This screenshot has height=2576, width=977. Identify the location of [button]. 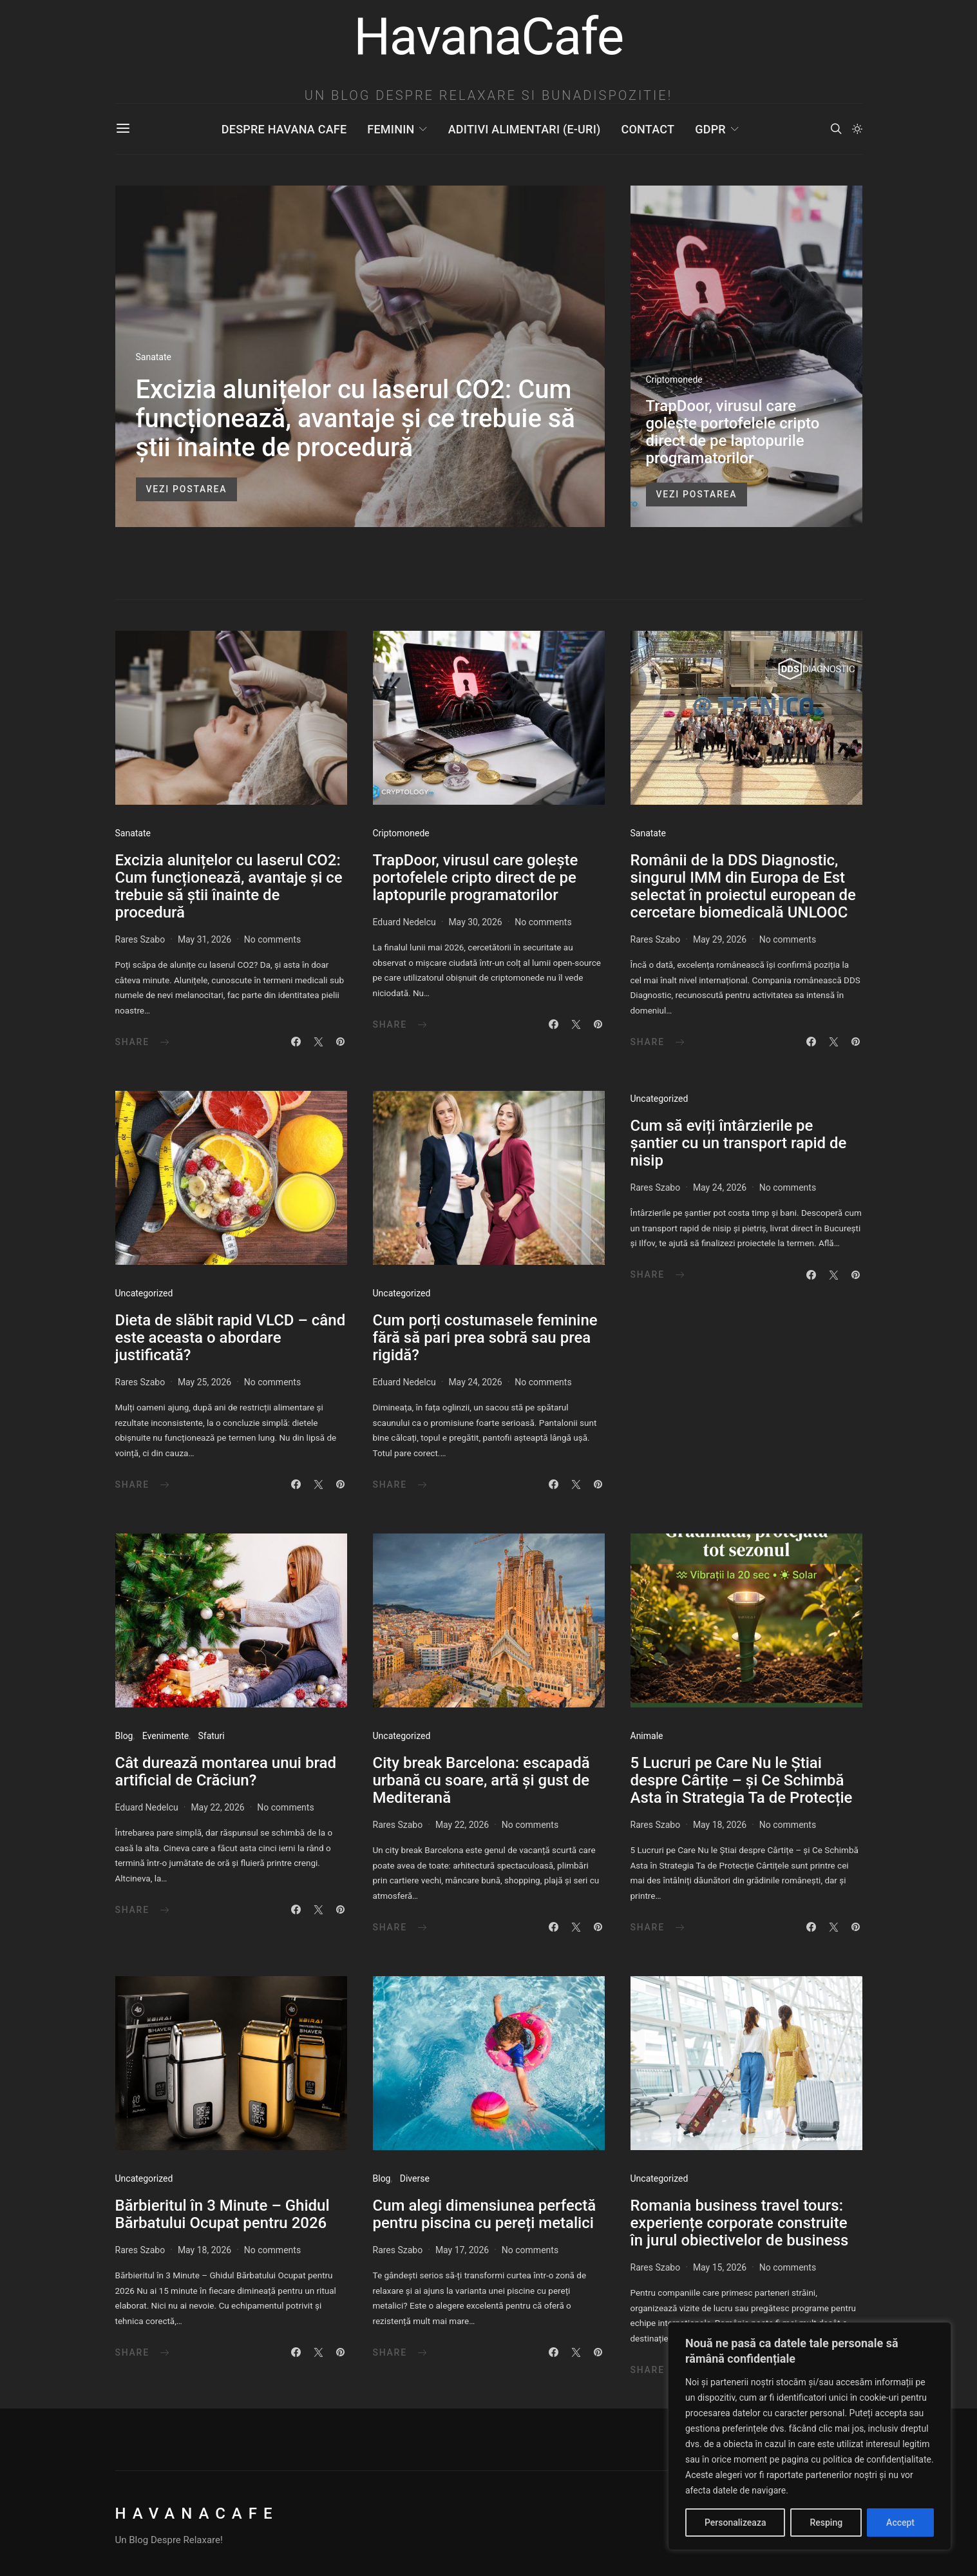
(857, 129).